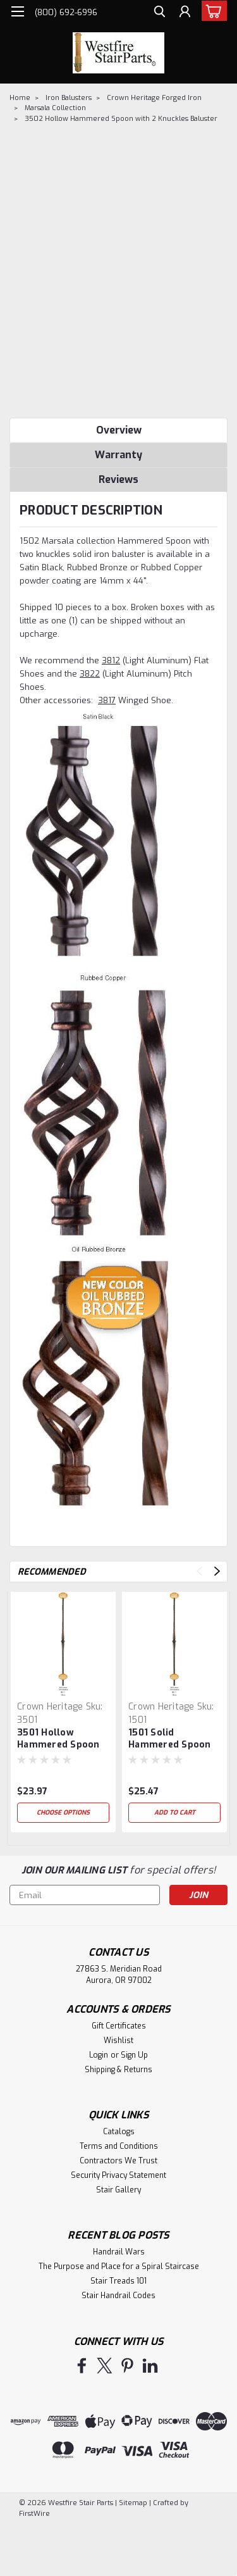 The image size is (237, 2576). Describe the element at coordinates (69, 98) in the screenshot. I see `Iron Balusters` at that location.